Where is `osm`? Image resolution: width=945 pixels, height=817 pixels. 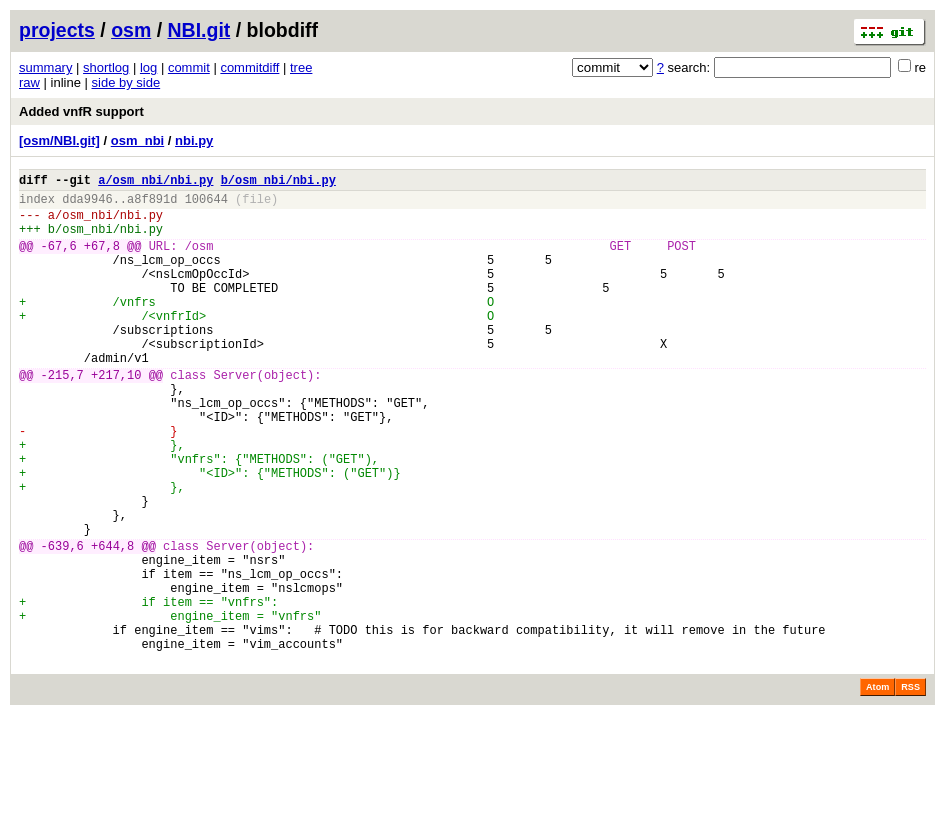 osm is located at coordinates (131, 30).